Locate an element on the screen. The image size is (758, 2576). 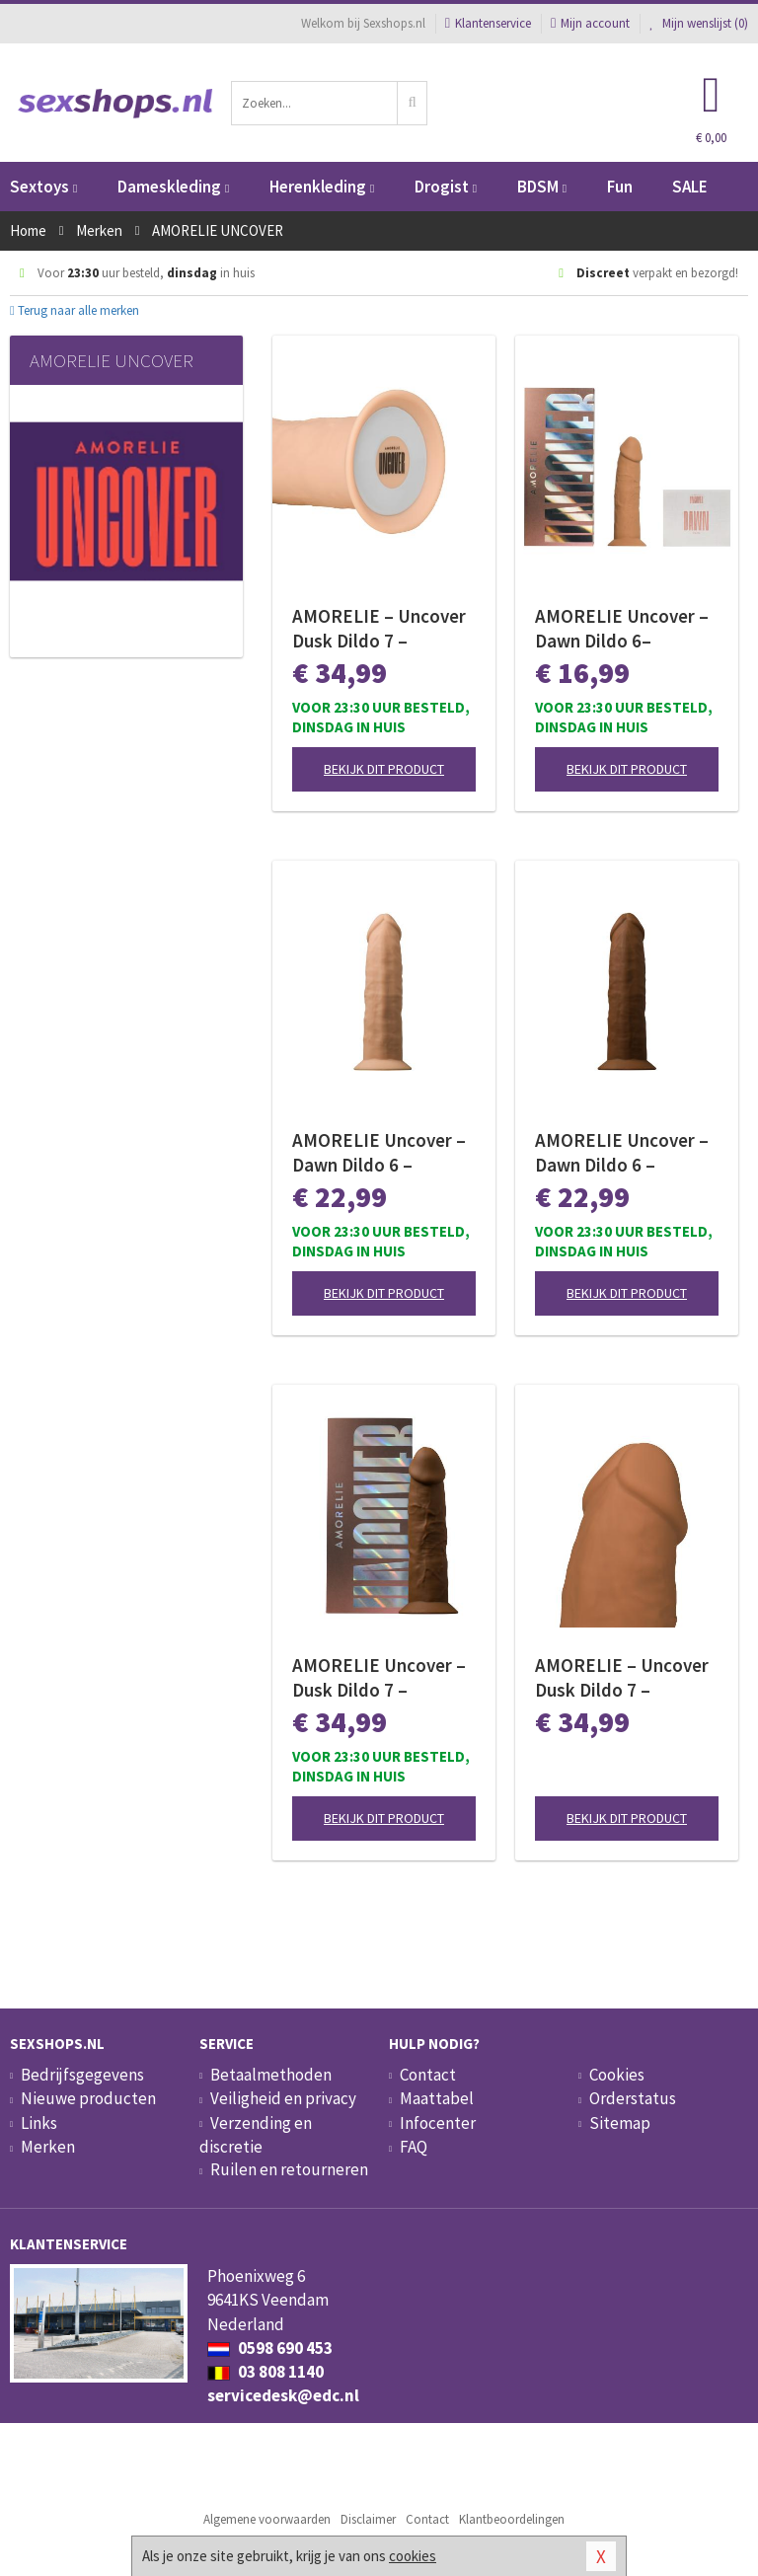
Contact is located at coordinates (428, 2074).